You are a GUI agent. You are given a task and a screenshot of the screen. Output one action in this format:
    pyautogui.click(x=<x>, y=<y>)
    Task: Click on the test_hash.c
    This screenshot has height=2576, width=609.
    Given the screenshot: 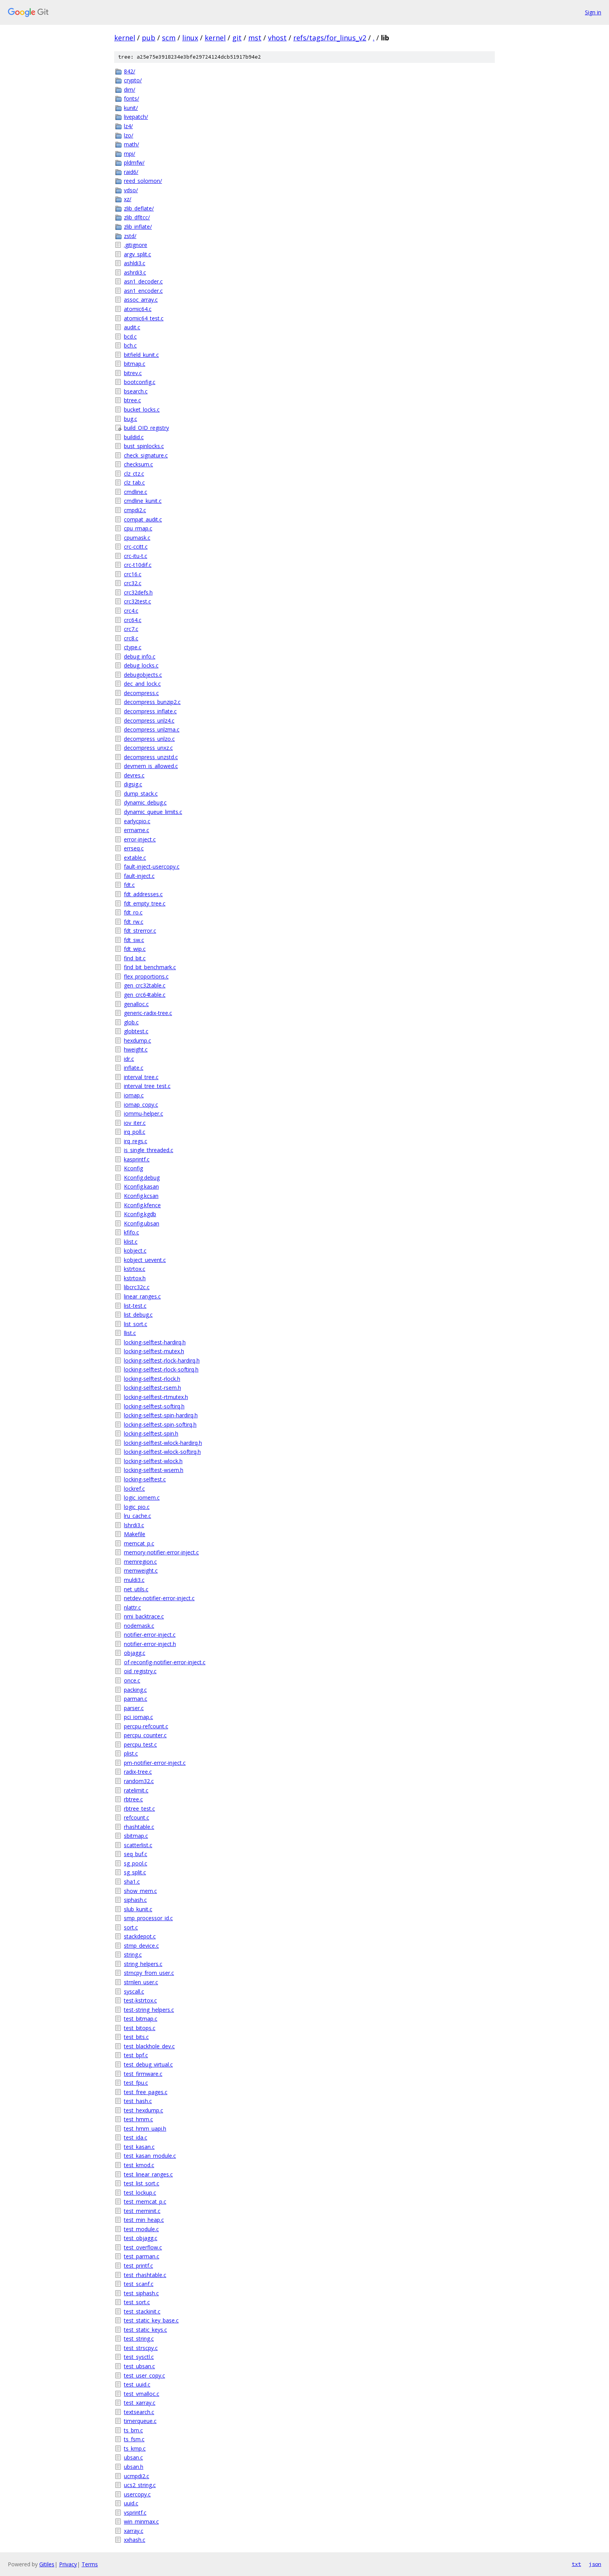 What is the action you would take?
    pyautogui.click(x=138, y=2101)
    